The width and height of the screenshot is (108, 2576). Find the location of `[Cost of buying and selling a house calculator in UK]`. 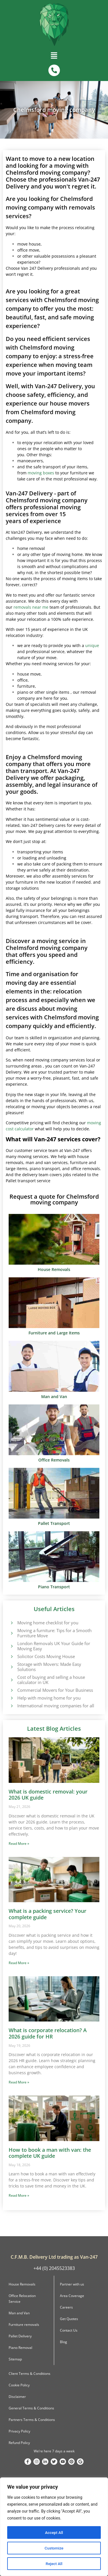

[Cost of buying and selling a house calculator in UK] is located at coordinates (11, 1680).